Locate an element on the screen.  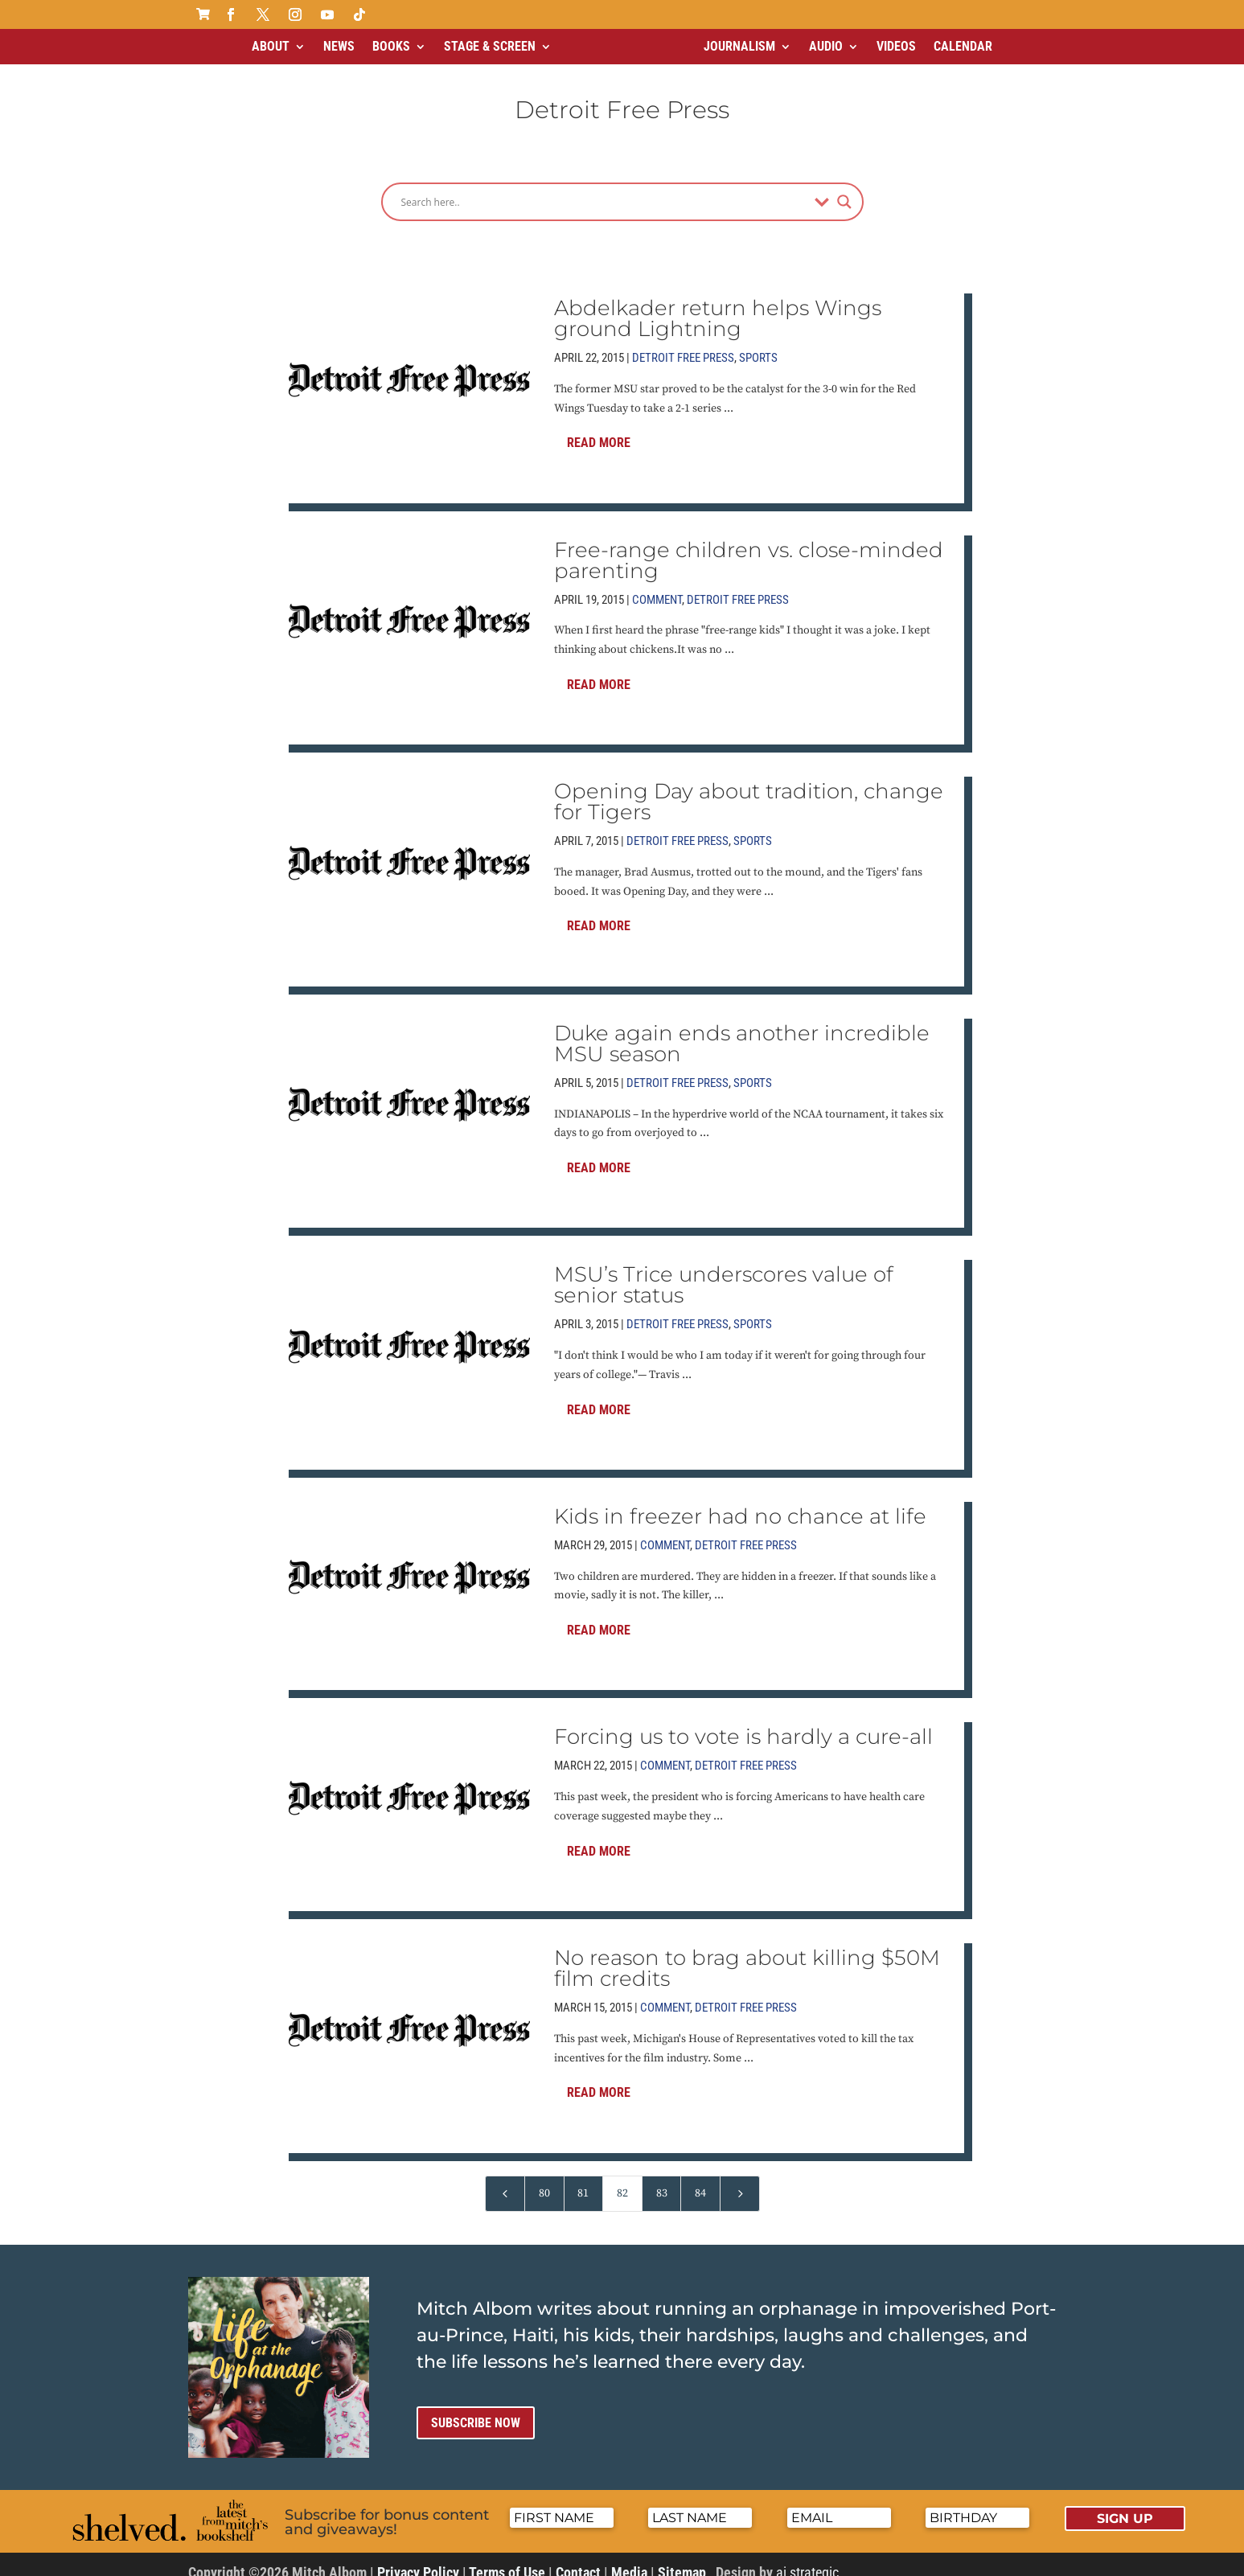
Journalism is located at coordinates (739, 46).